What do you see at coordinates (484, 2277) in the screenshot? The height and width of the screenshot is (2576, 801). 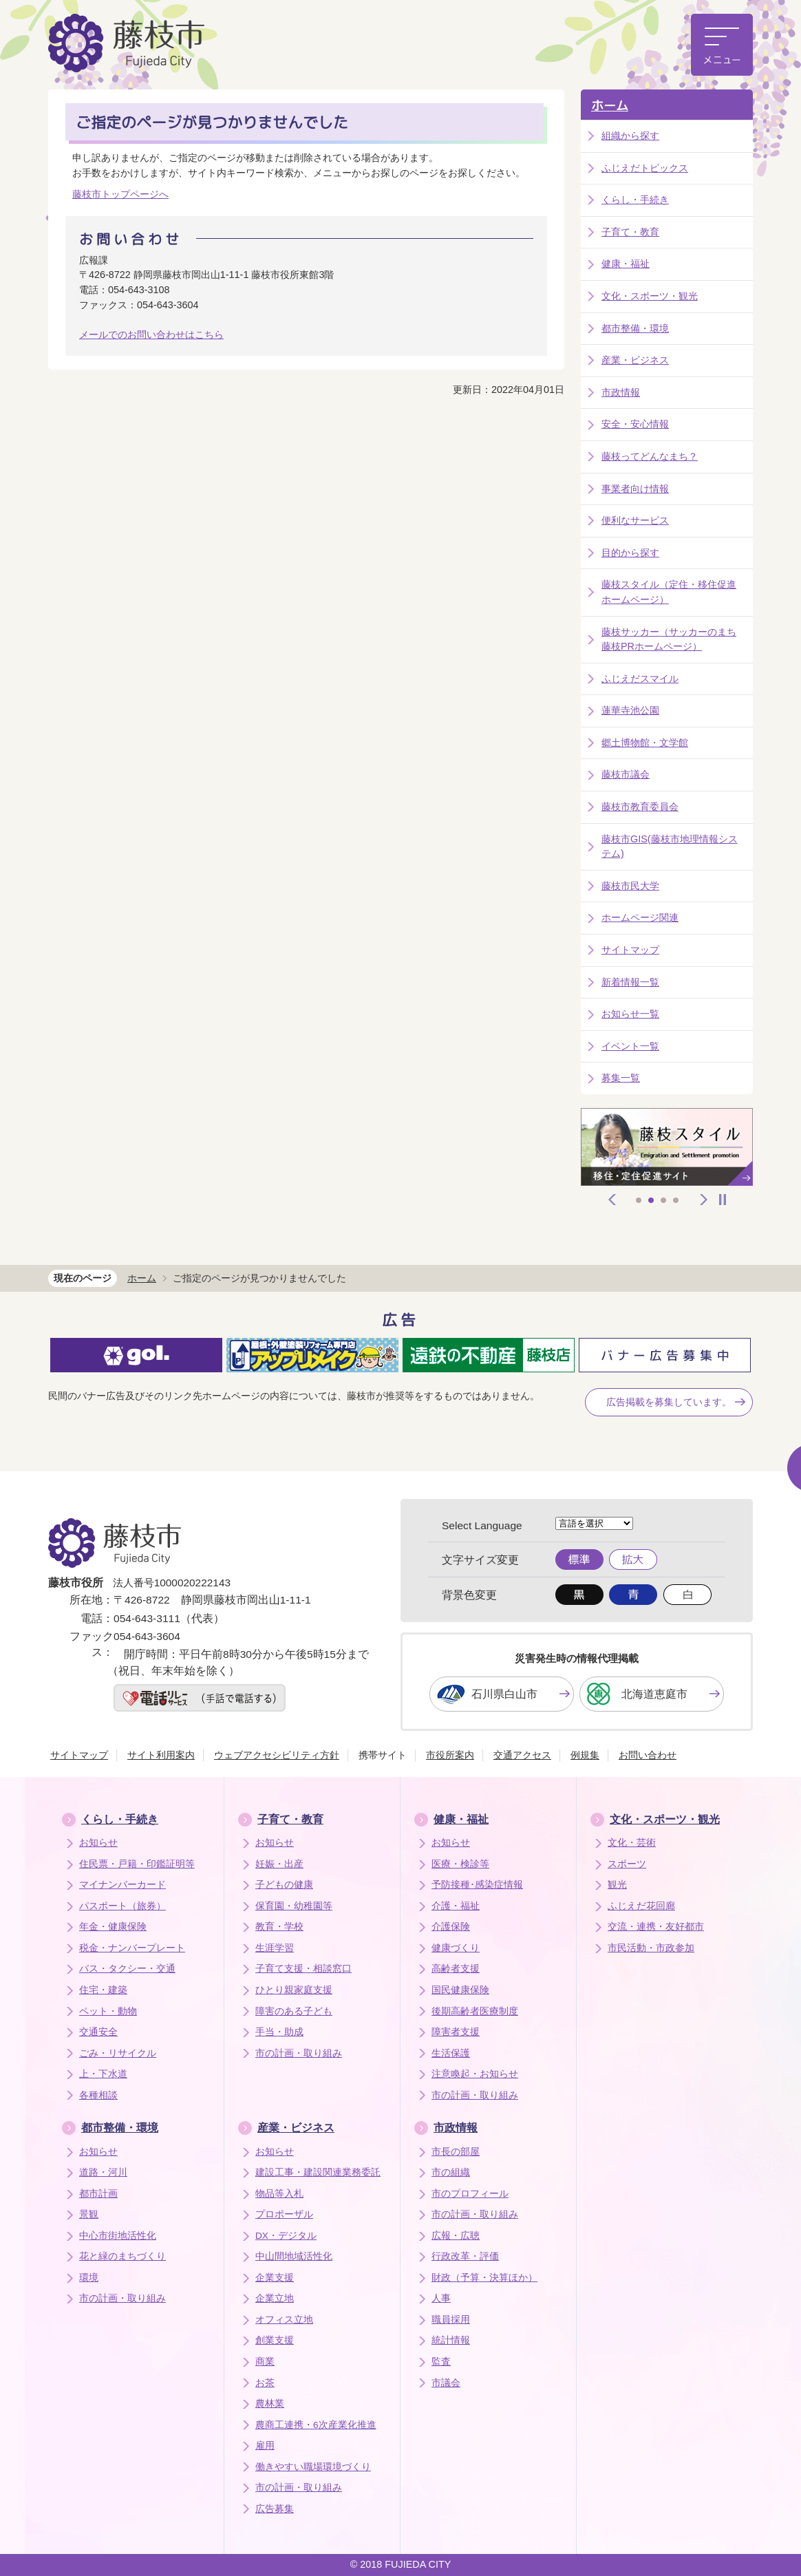 I see `財政（予算・決算ほか）` at bounding box center [484, 2277].